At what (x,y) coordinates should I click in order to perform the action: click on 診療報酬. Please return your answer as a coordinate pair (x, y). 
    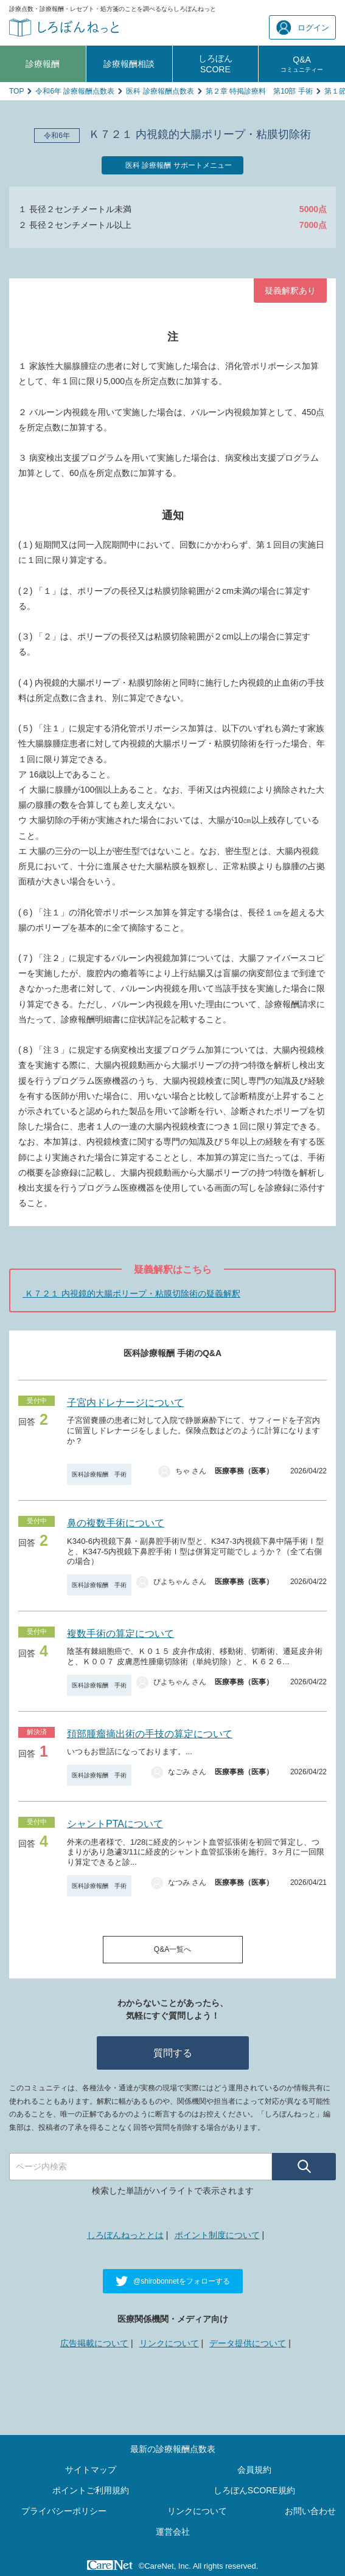
    Looking at the image, I should click on (43, 64).